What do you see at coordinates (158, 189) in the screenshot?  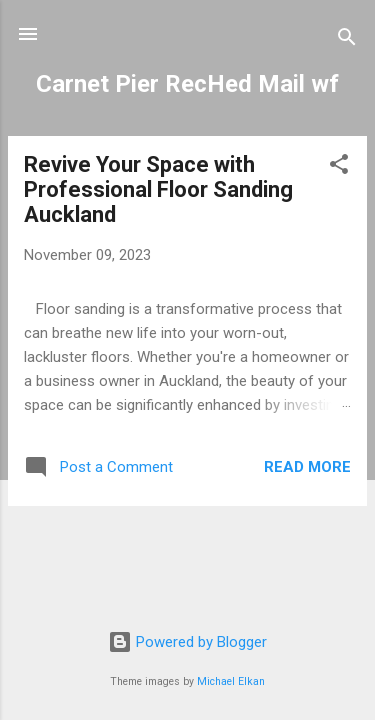 I see `Revive Your Space with Professional Floor Sanding Auckland` at bounding box center [158, 189].